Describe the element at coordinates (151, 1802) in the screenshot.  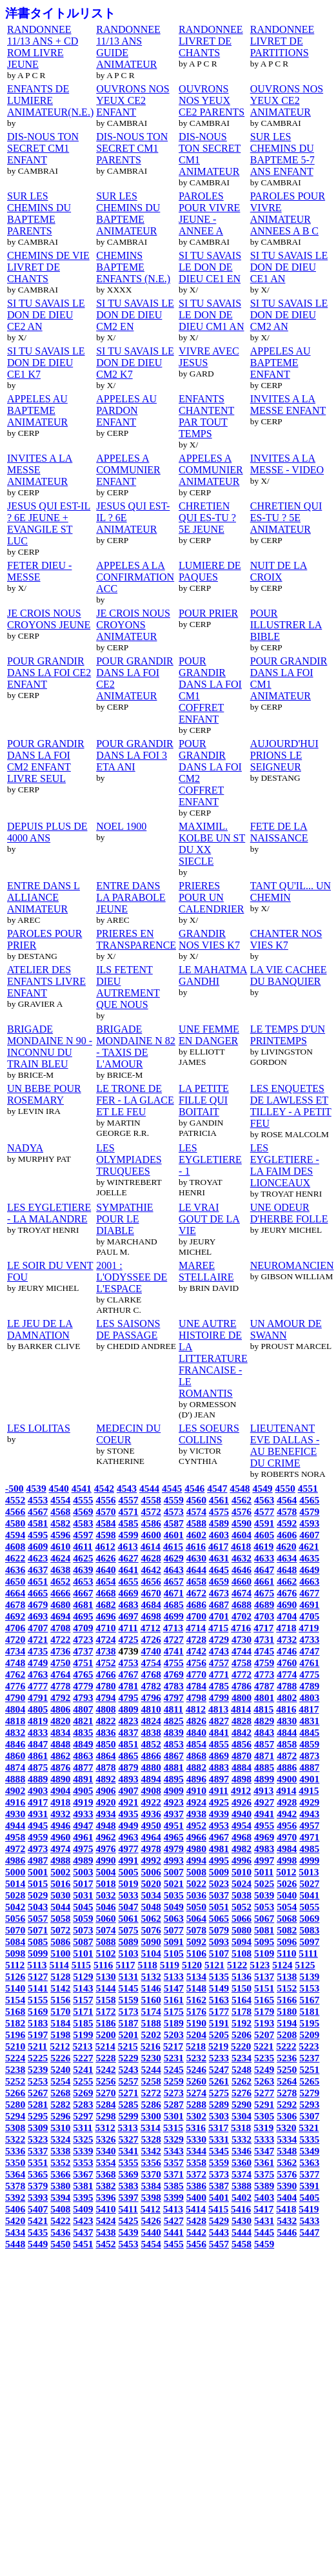
I see `4922` at that location.